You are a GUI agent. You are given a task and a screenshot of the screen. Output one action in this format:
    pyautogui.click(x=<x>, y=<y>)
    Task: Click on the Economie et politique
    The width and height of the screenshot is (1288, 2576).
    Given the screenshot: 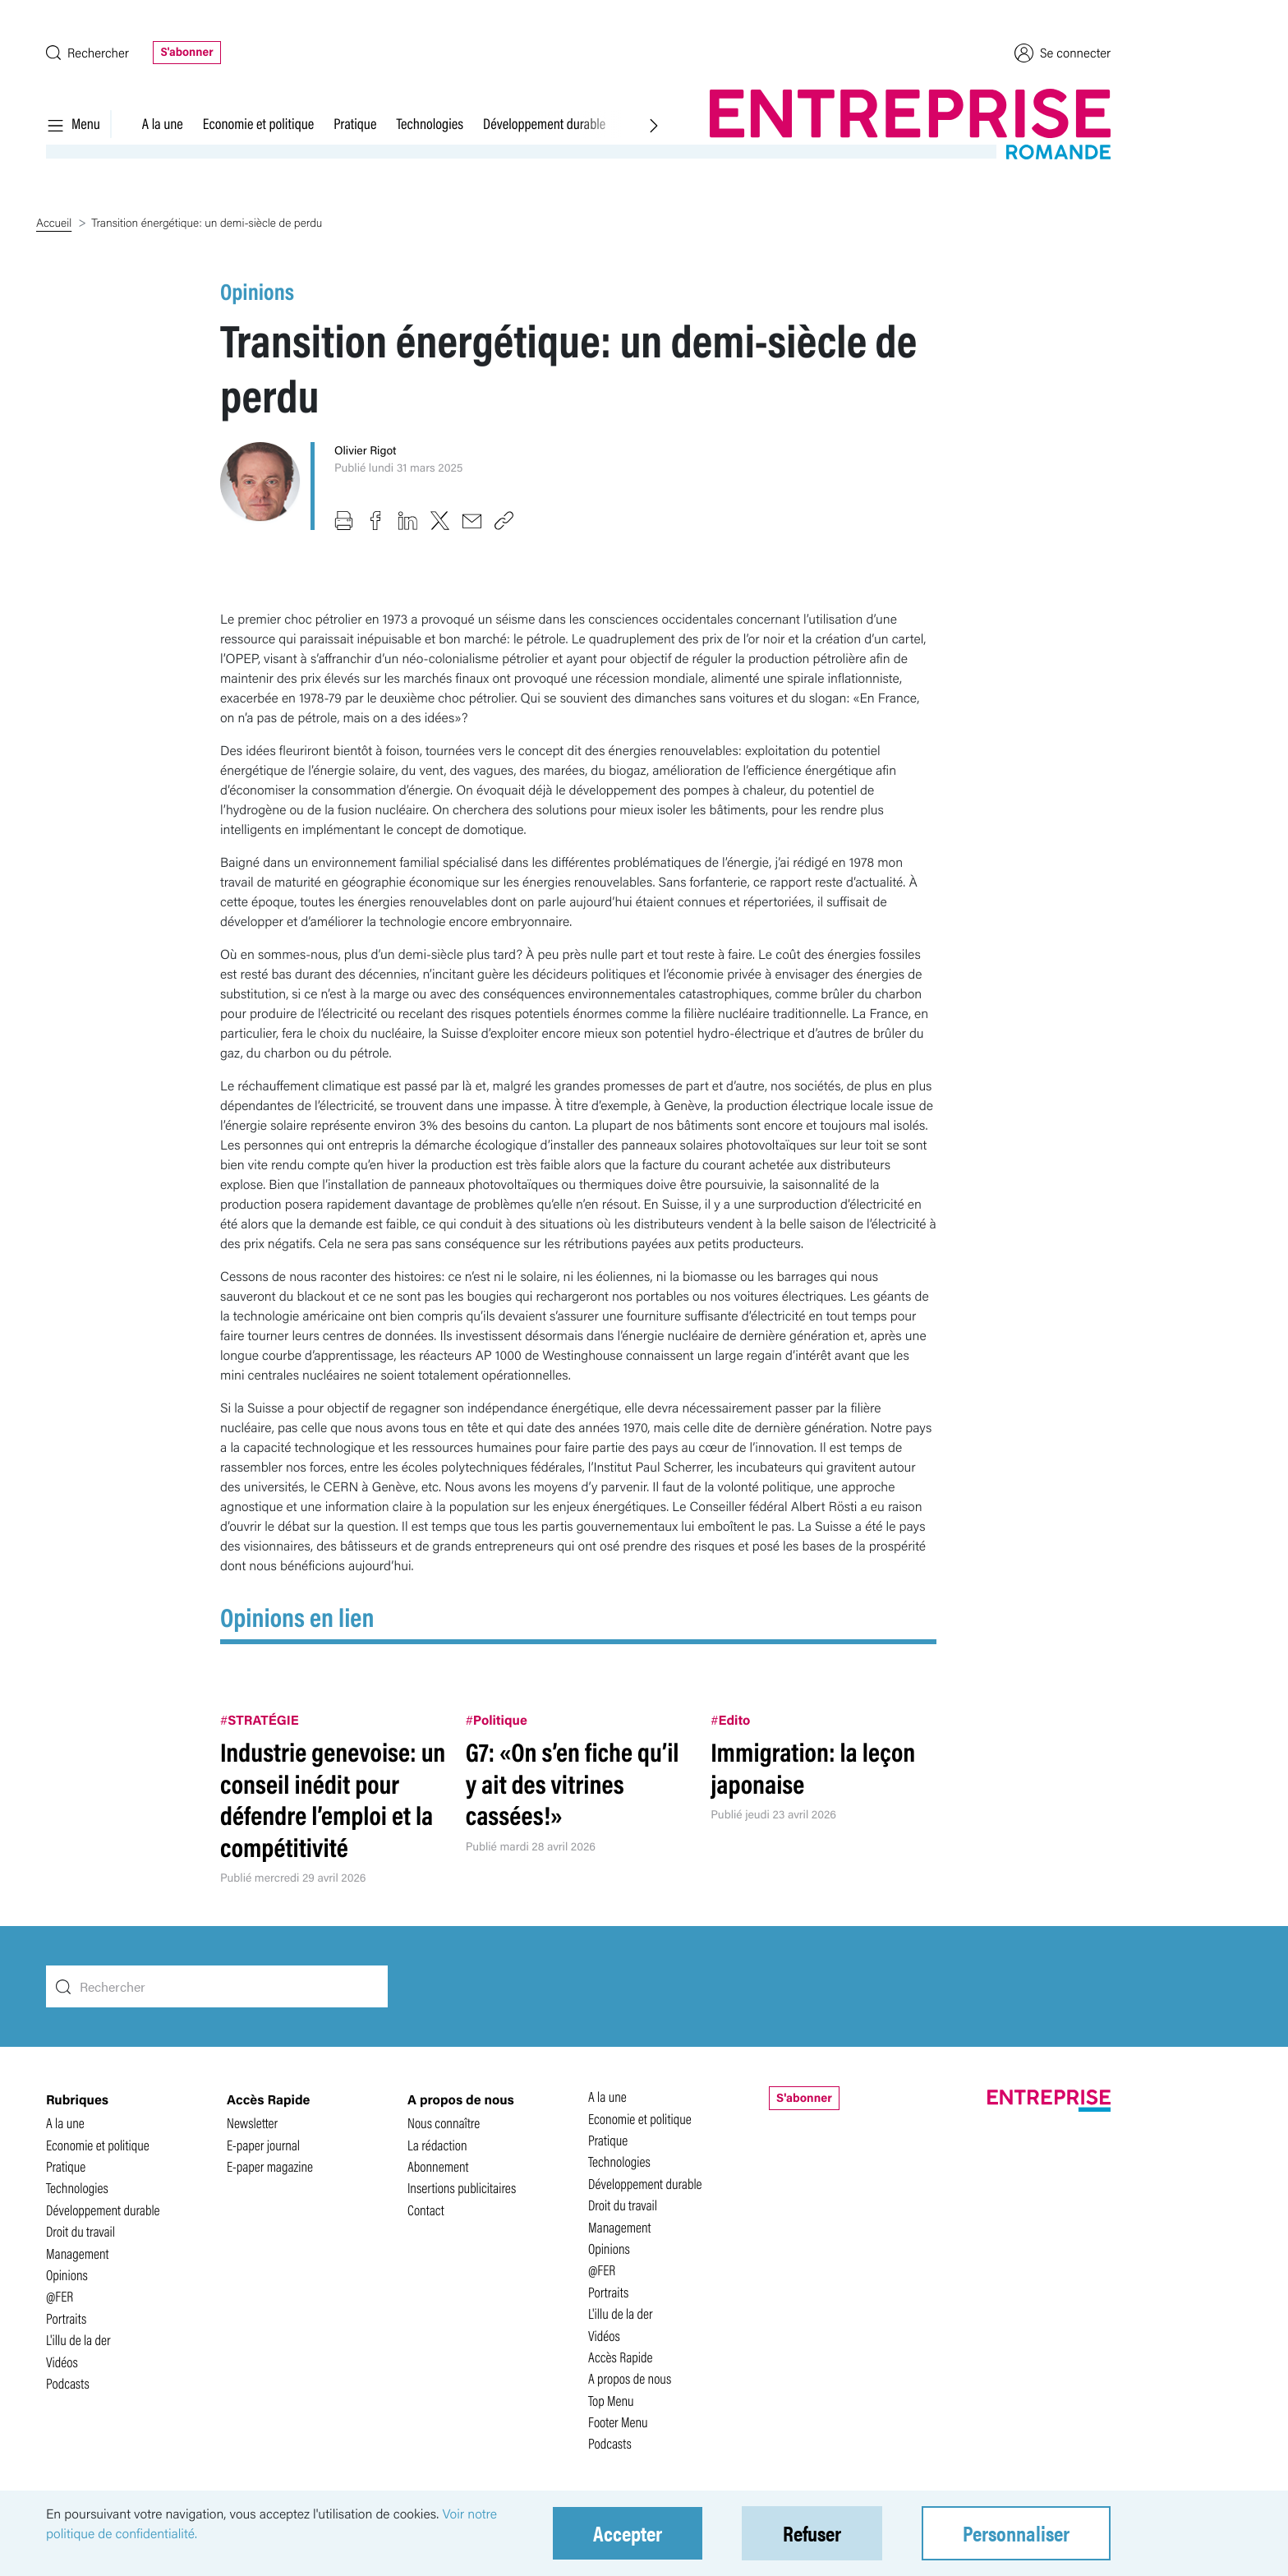 What is the action you would take?
    pyautogui.click(x=258, y=123)
    